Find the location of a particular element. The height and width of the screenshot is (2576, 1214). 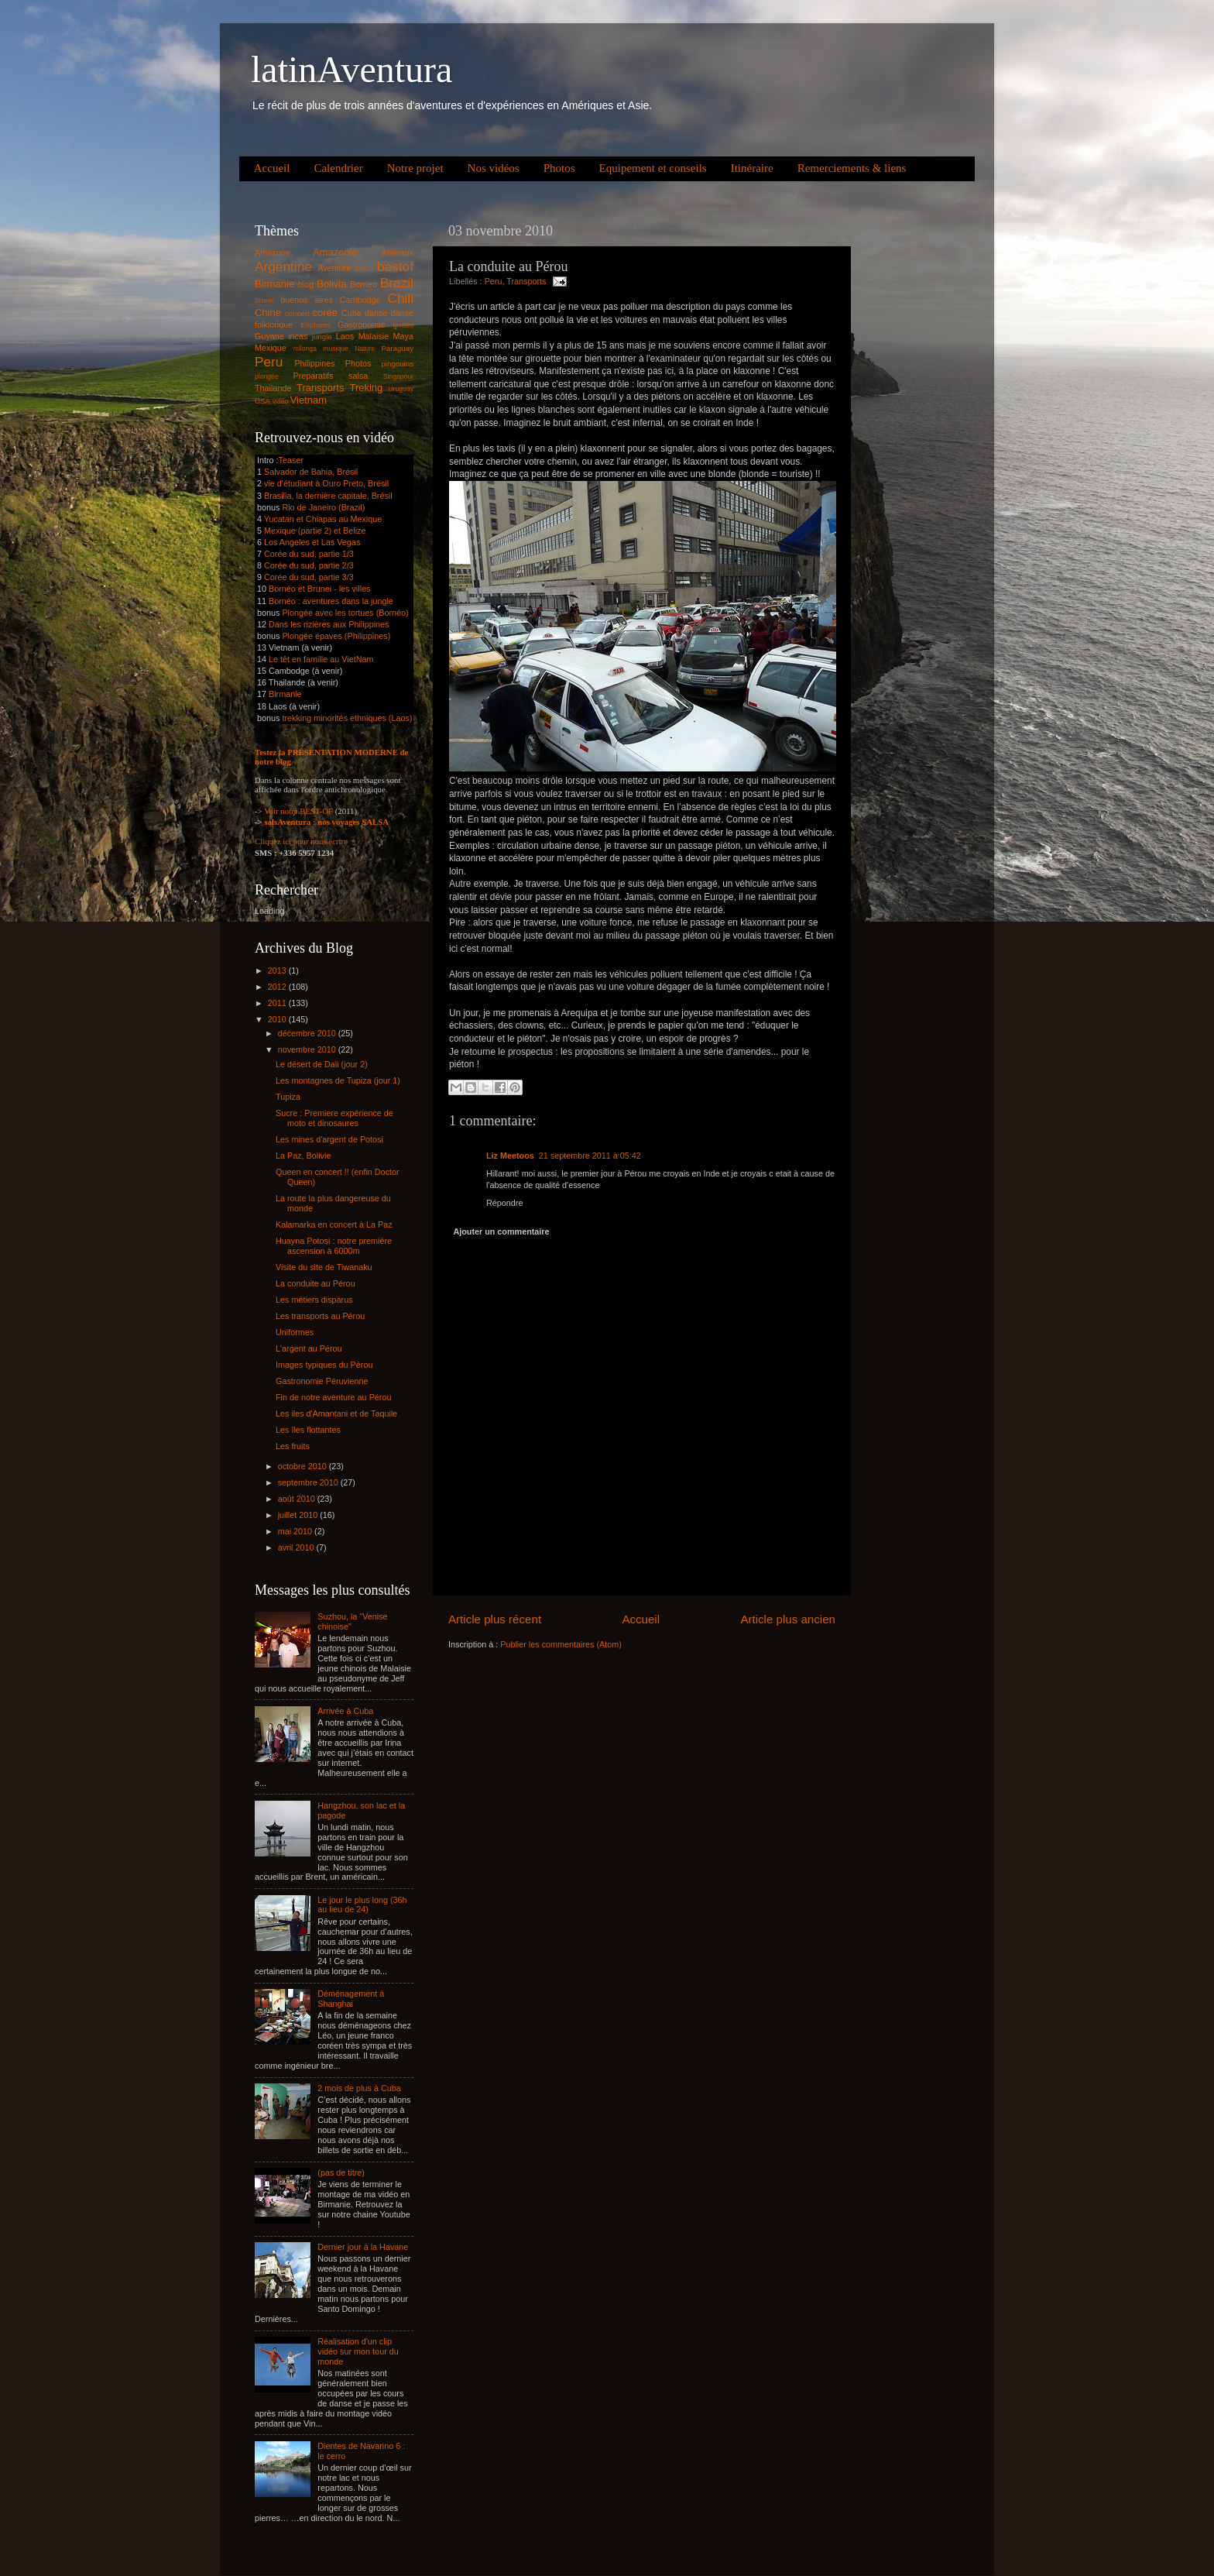

avril 2010 is located at coordinates (297, 1547).